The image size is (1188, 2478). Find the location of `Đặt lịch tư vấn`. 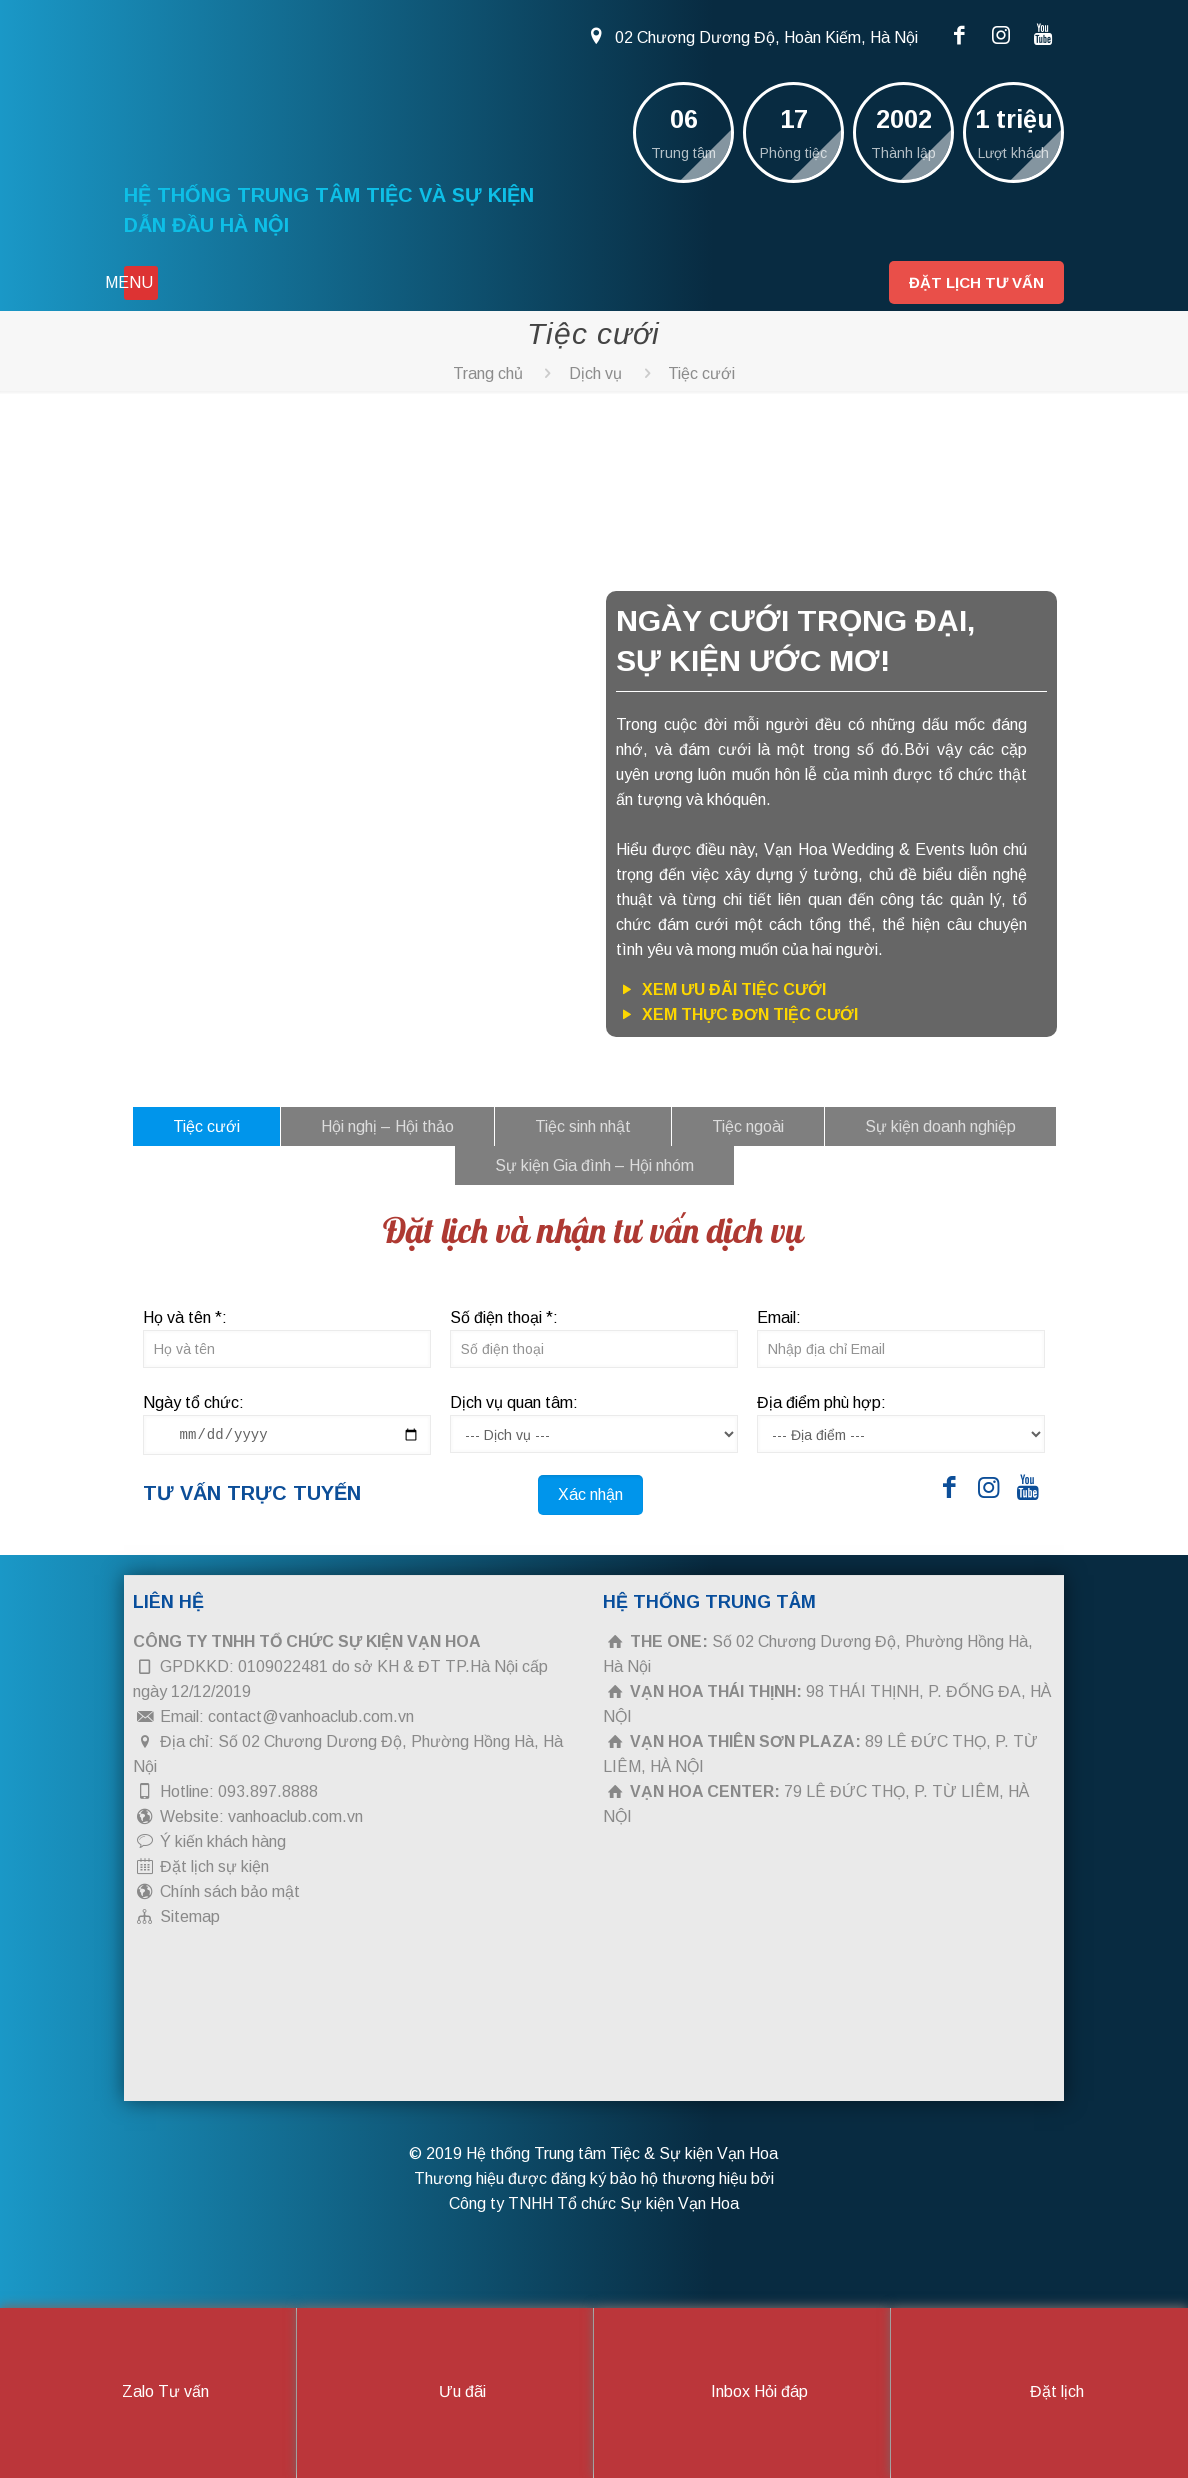

Đặt lịch tư vấn is located at coordinates (976, 282).